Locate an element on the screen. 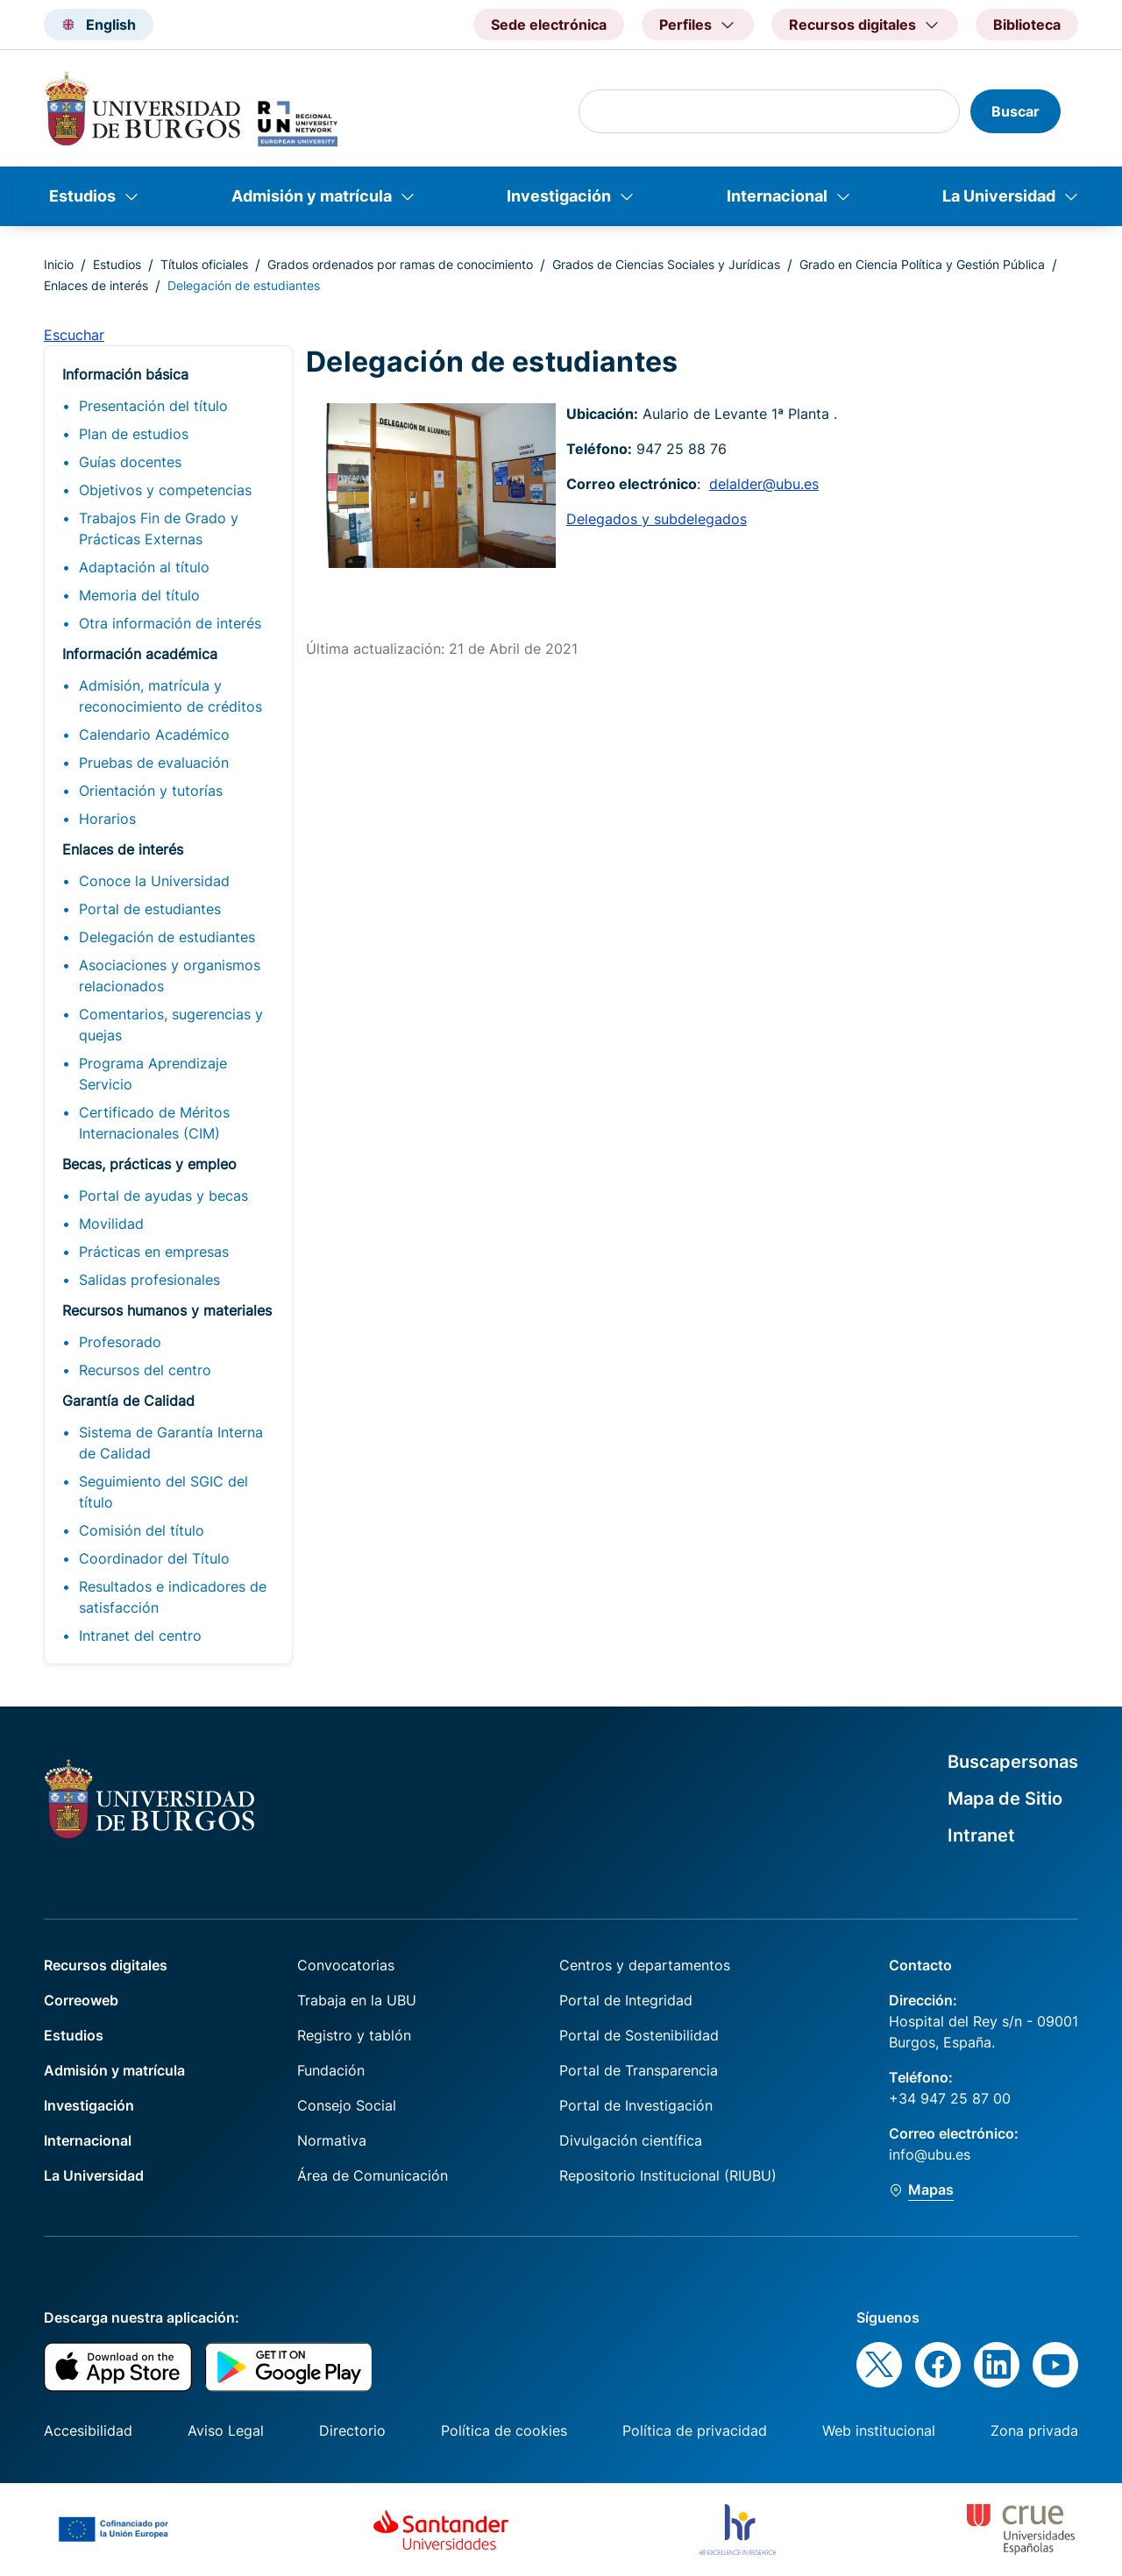 The width and height of the screenshot is (1122, 2576). Seguimiento del SGIC del título is located at coordinates (163, 1492).